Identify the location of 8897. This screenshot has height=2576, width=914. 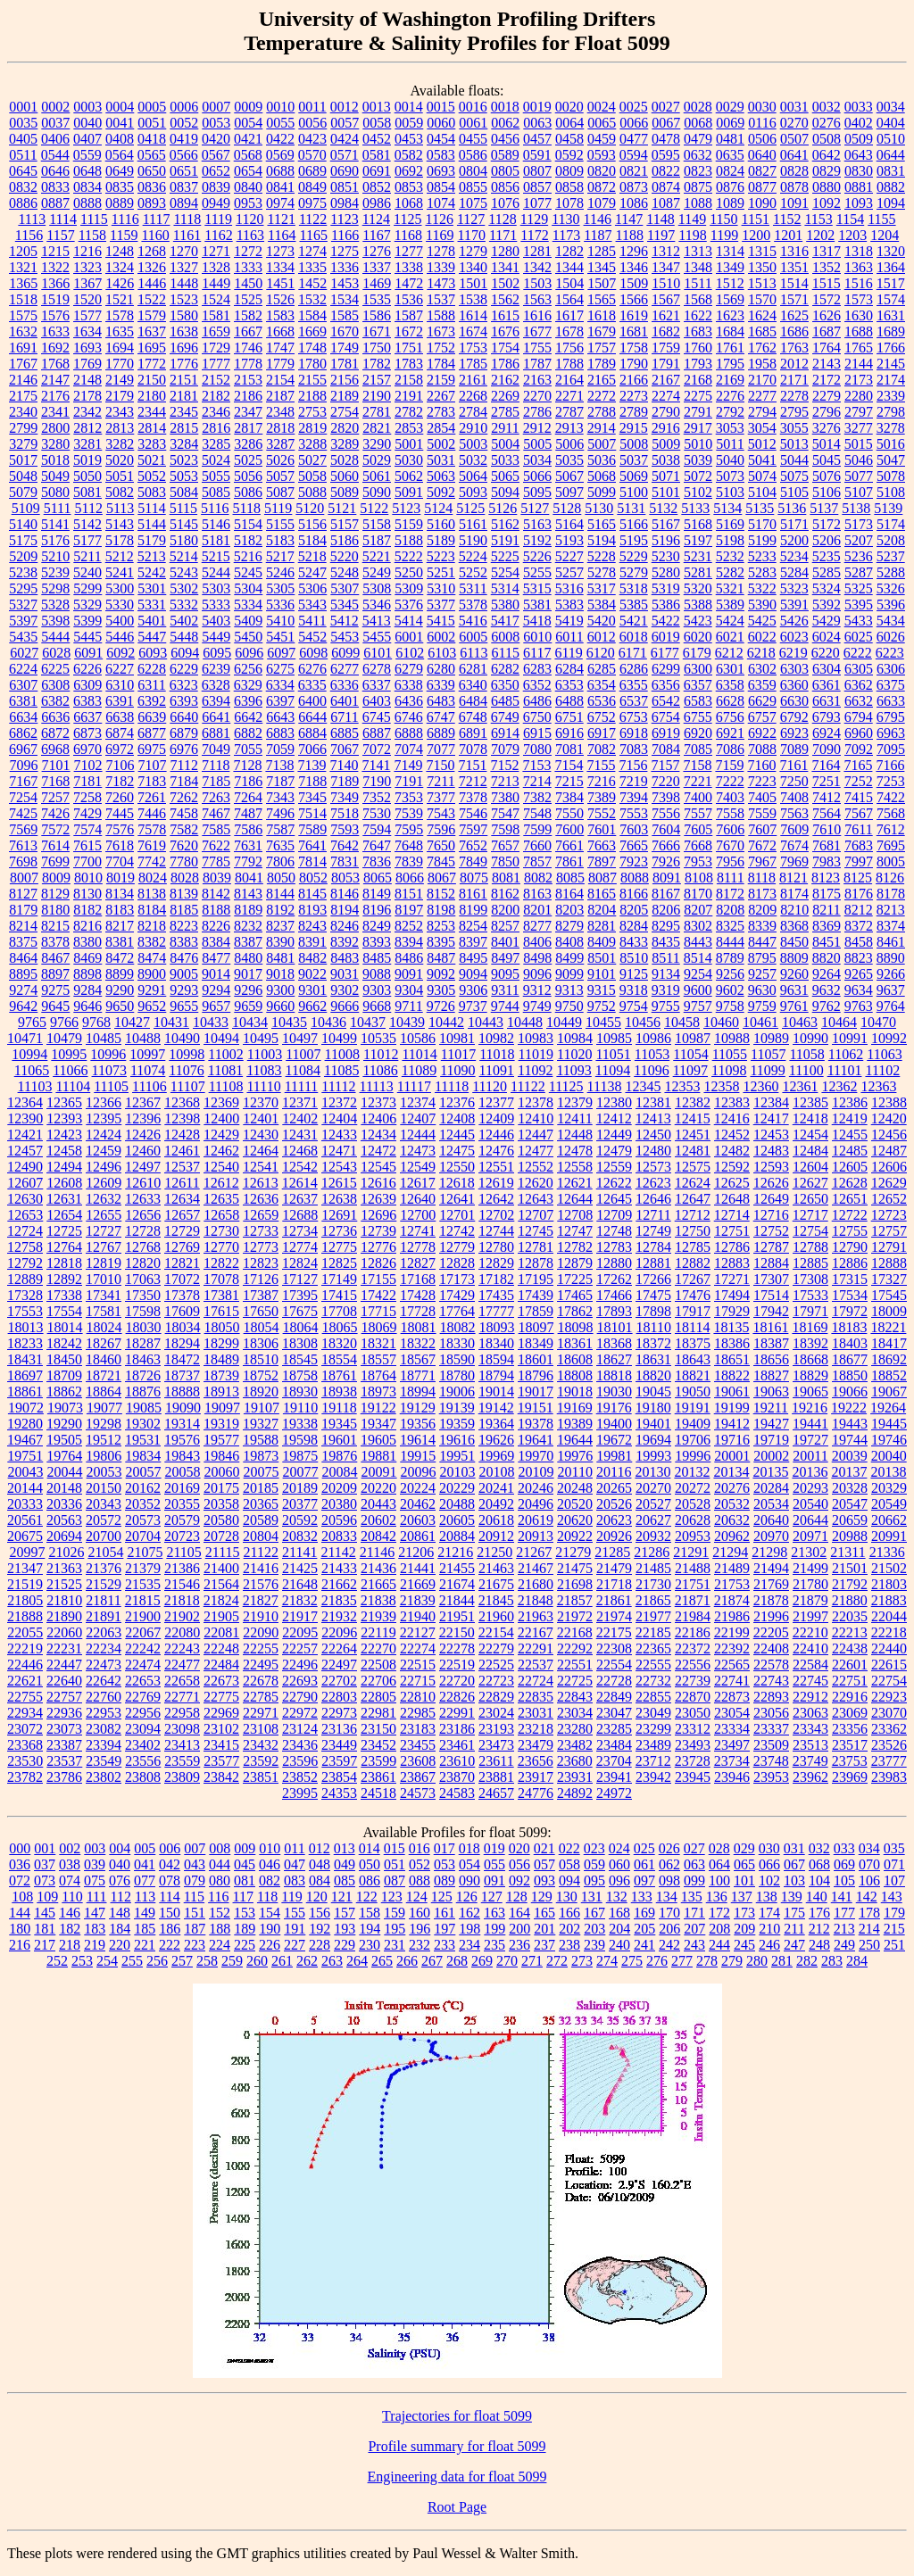
(55, 974).